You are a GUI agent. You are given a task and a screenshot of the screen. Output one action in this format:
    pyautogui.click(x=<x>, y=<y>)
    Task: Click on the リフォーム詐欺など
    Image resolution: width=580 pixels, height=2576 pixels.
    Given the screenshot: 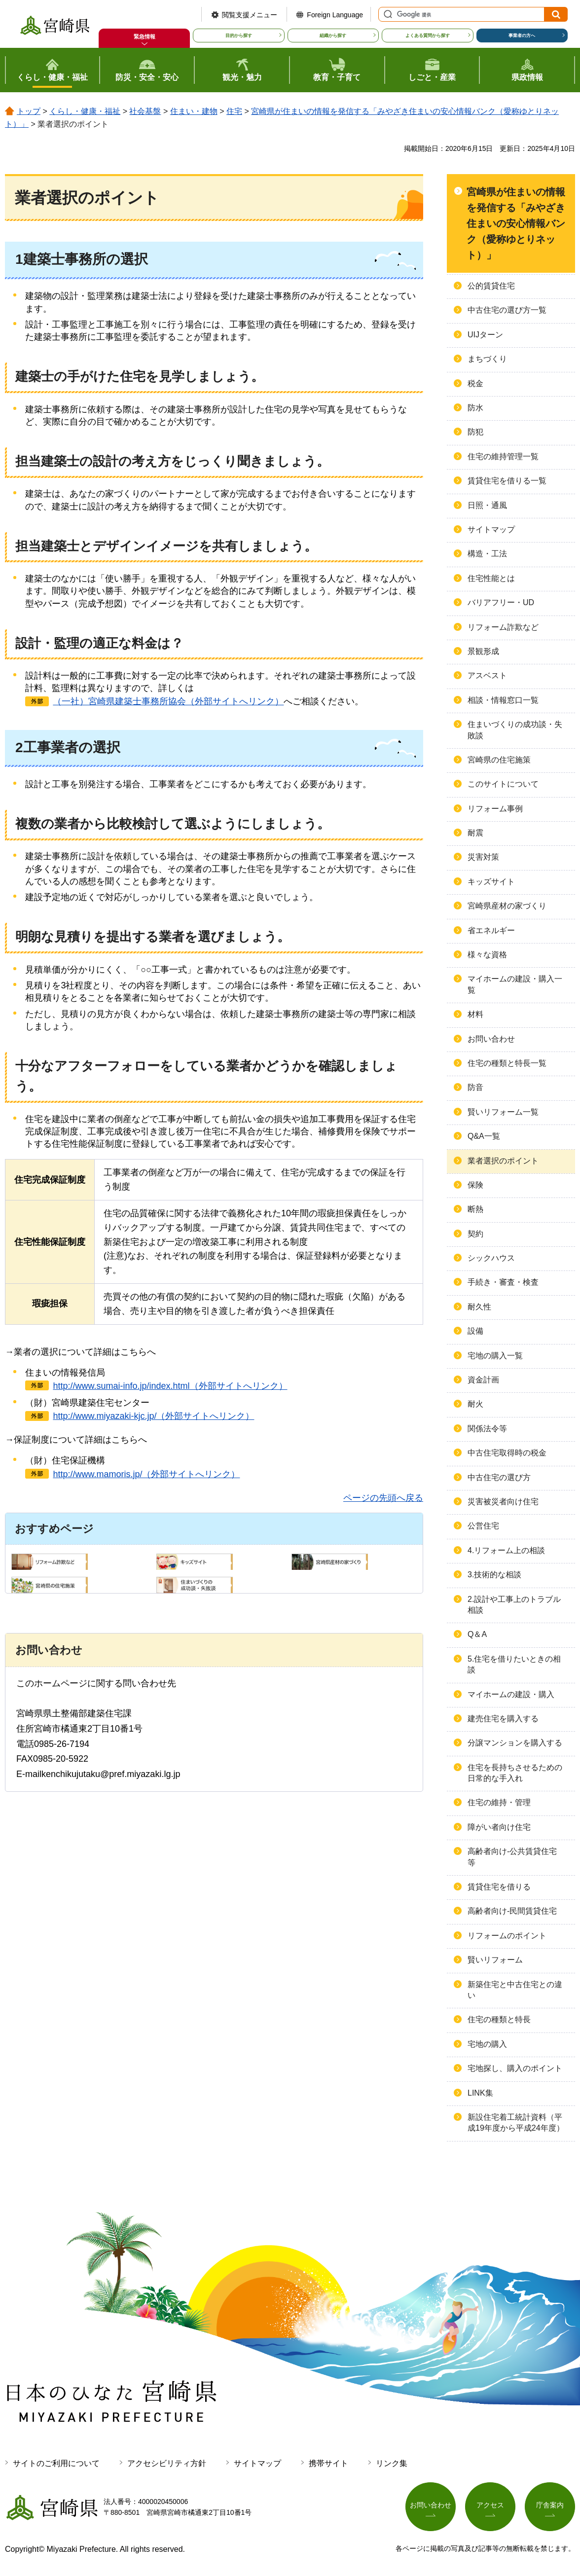 What is the action you would take?
    pyautogui.click(x=503, y=627)
    